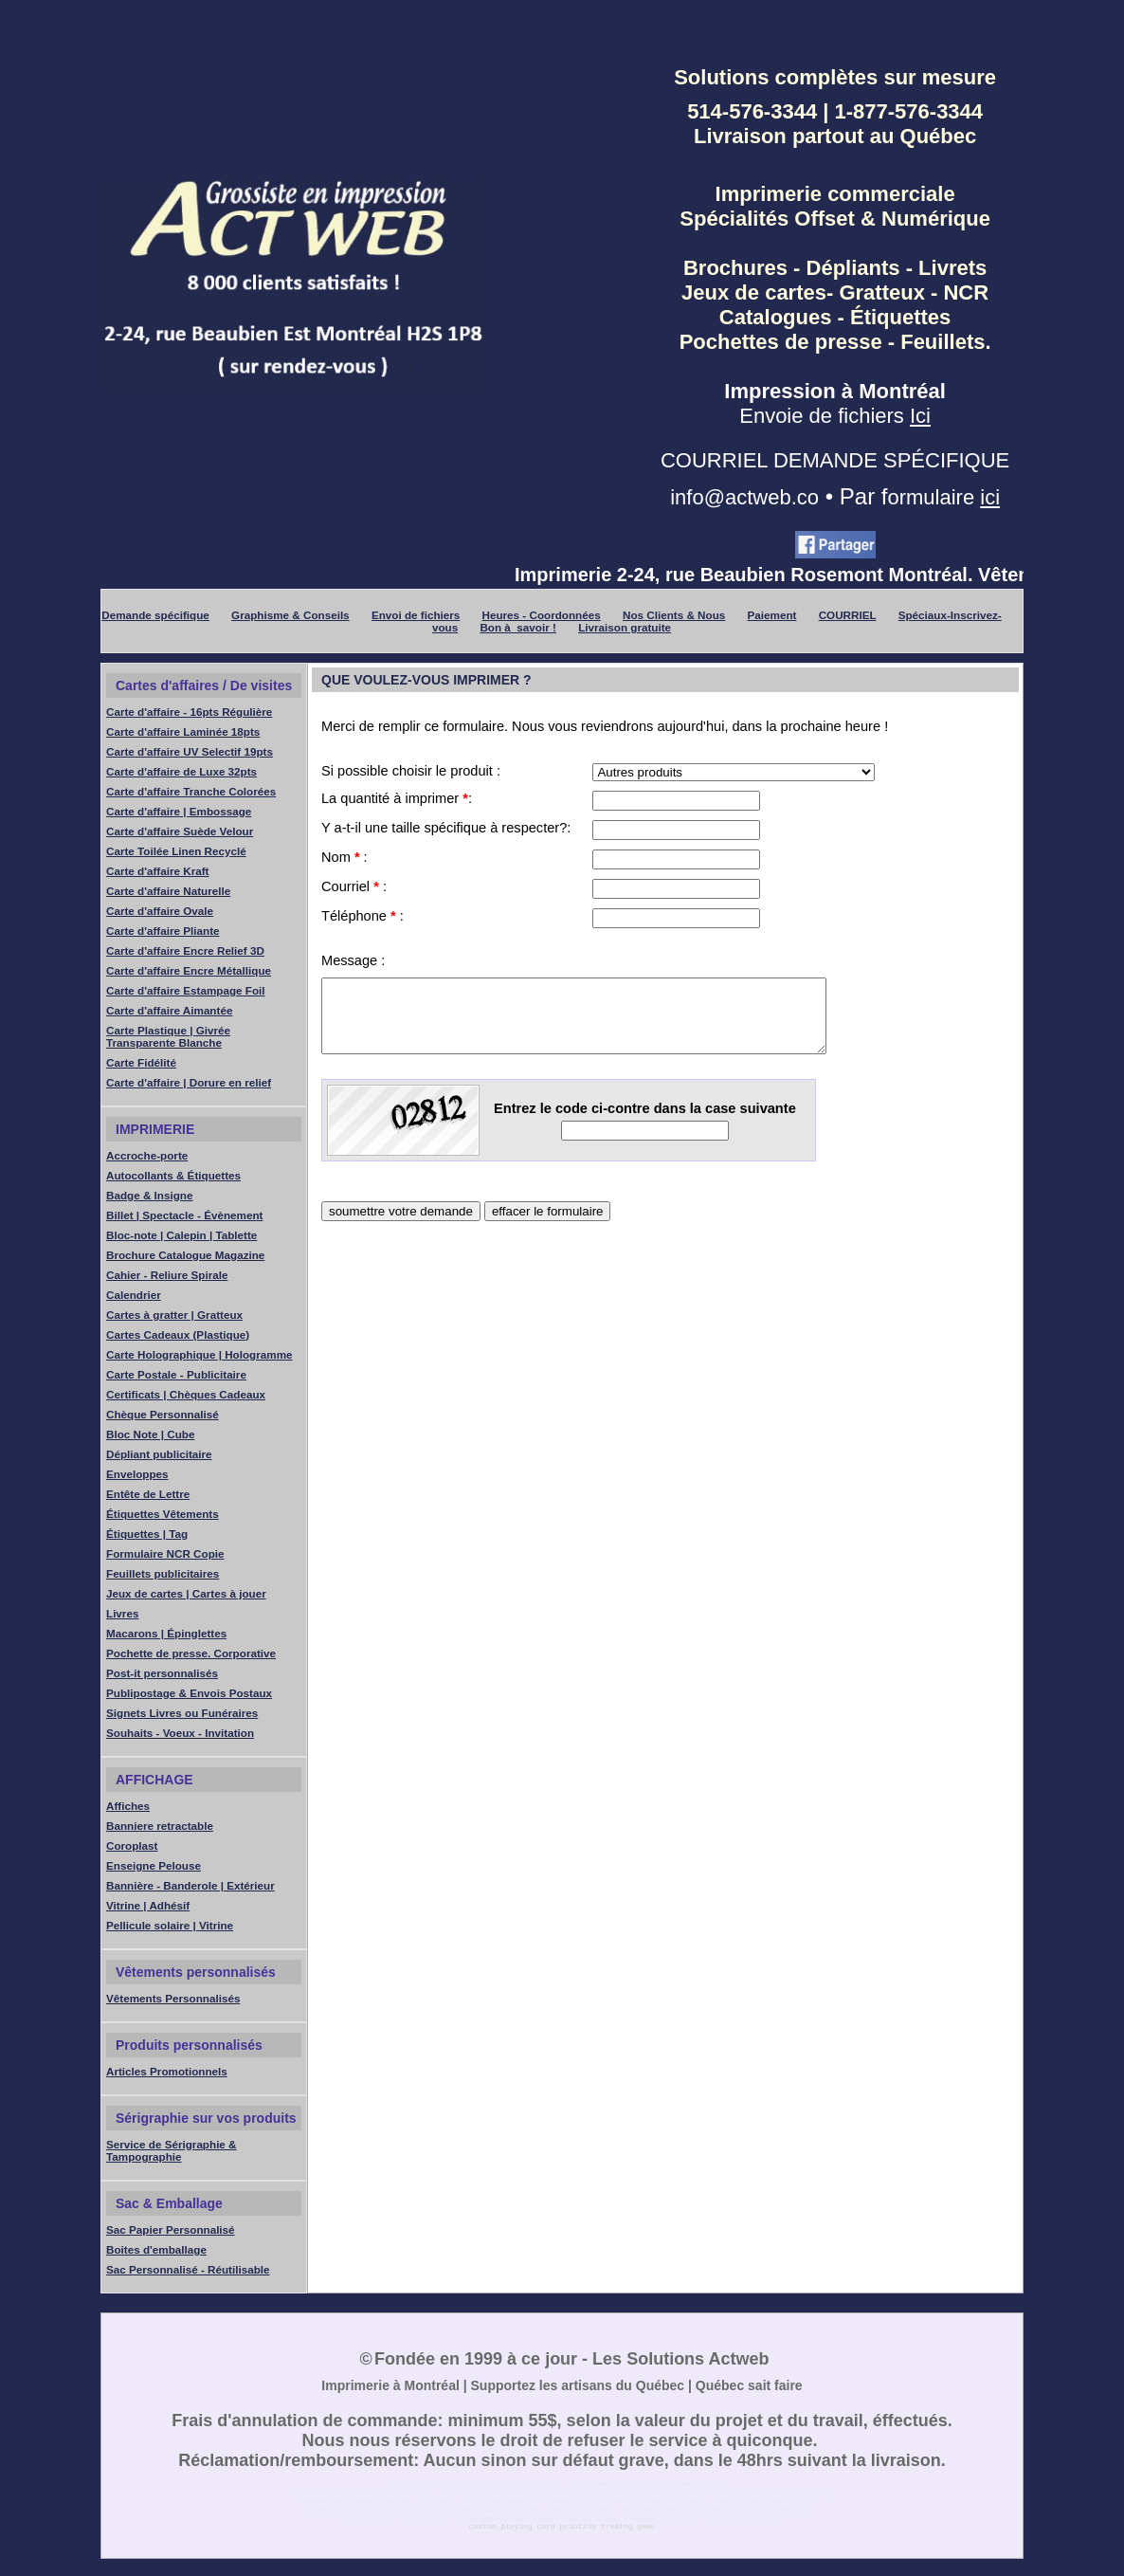  Describe the element at coordinates (128, 1809) in the screenshot. I see `Affiches` at that location.